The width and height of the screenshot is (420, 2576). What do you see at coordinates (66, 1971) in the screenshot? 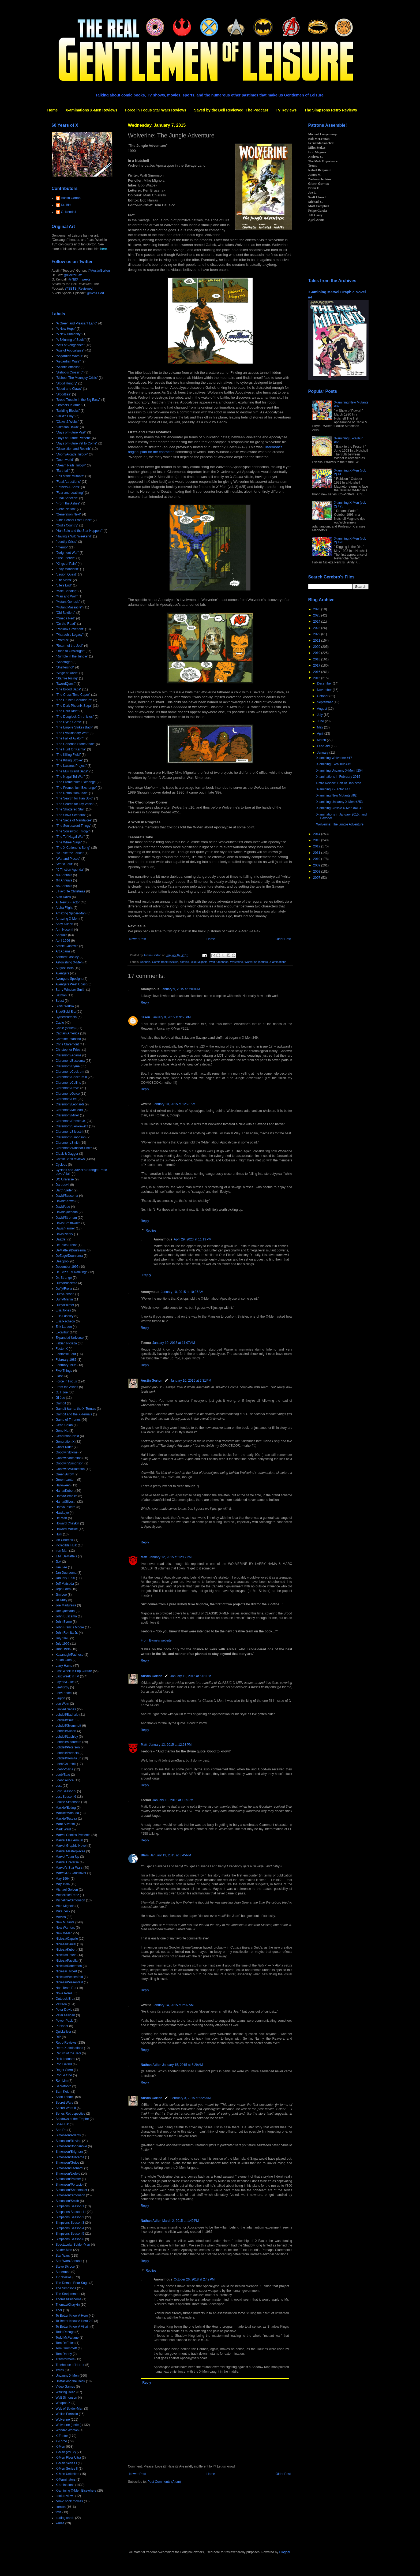
I see `Nicieza/Thibert` at bounding box center [66, 1971].